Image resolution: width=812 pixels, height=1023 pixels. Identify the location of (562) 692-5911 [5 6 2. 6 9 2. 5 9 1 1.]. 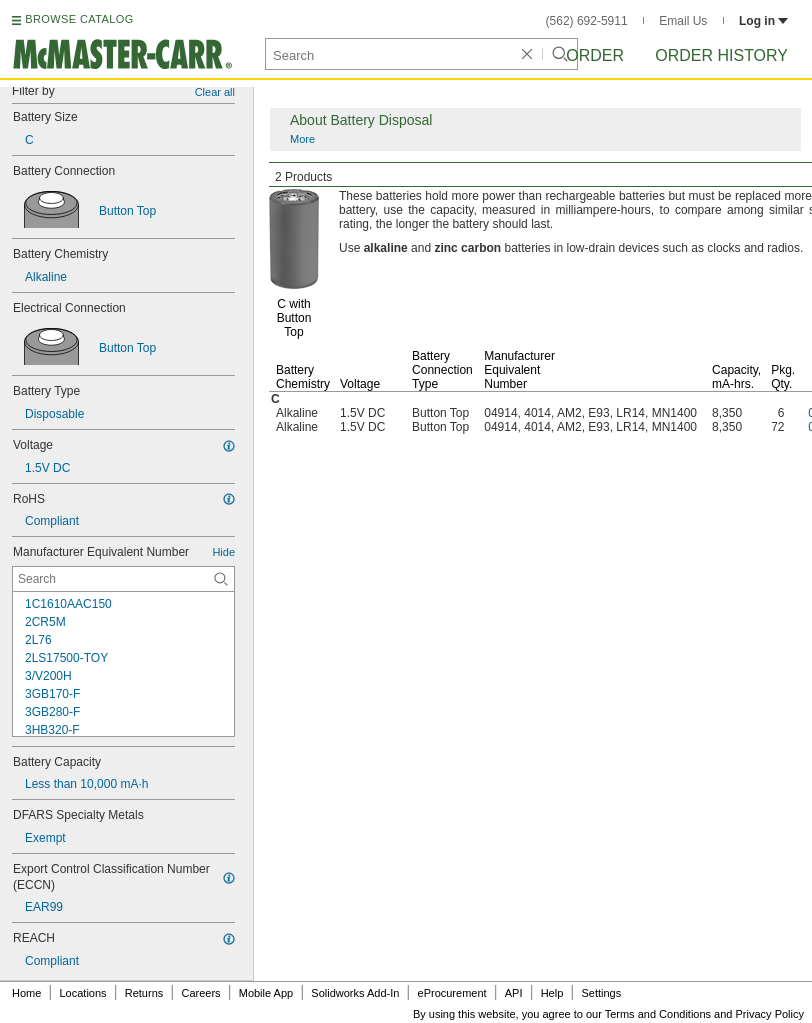
(587, 21).